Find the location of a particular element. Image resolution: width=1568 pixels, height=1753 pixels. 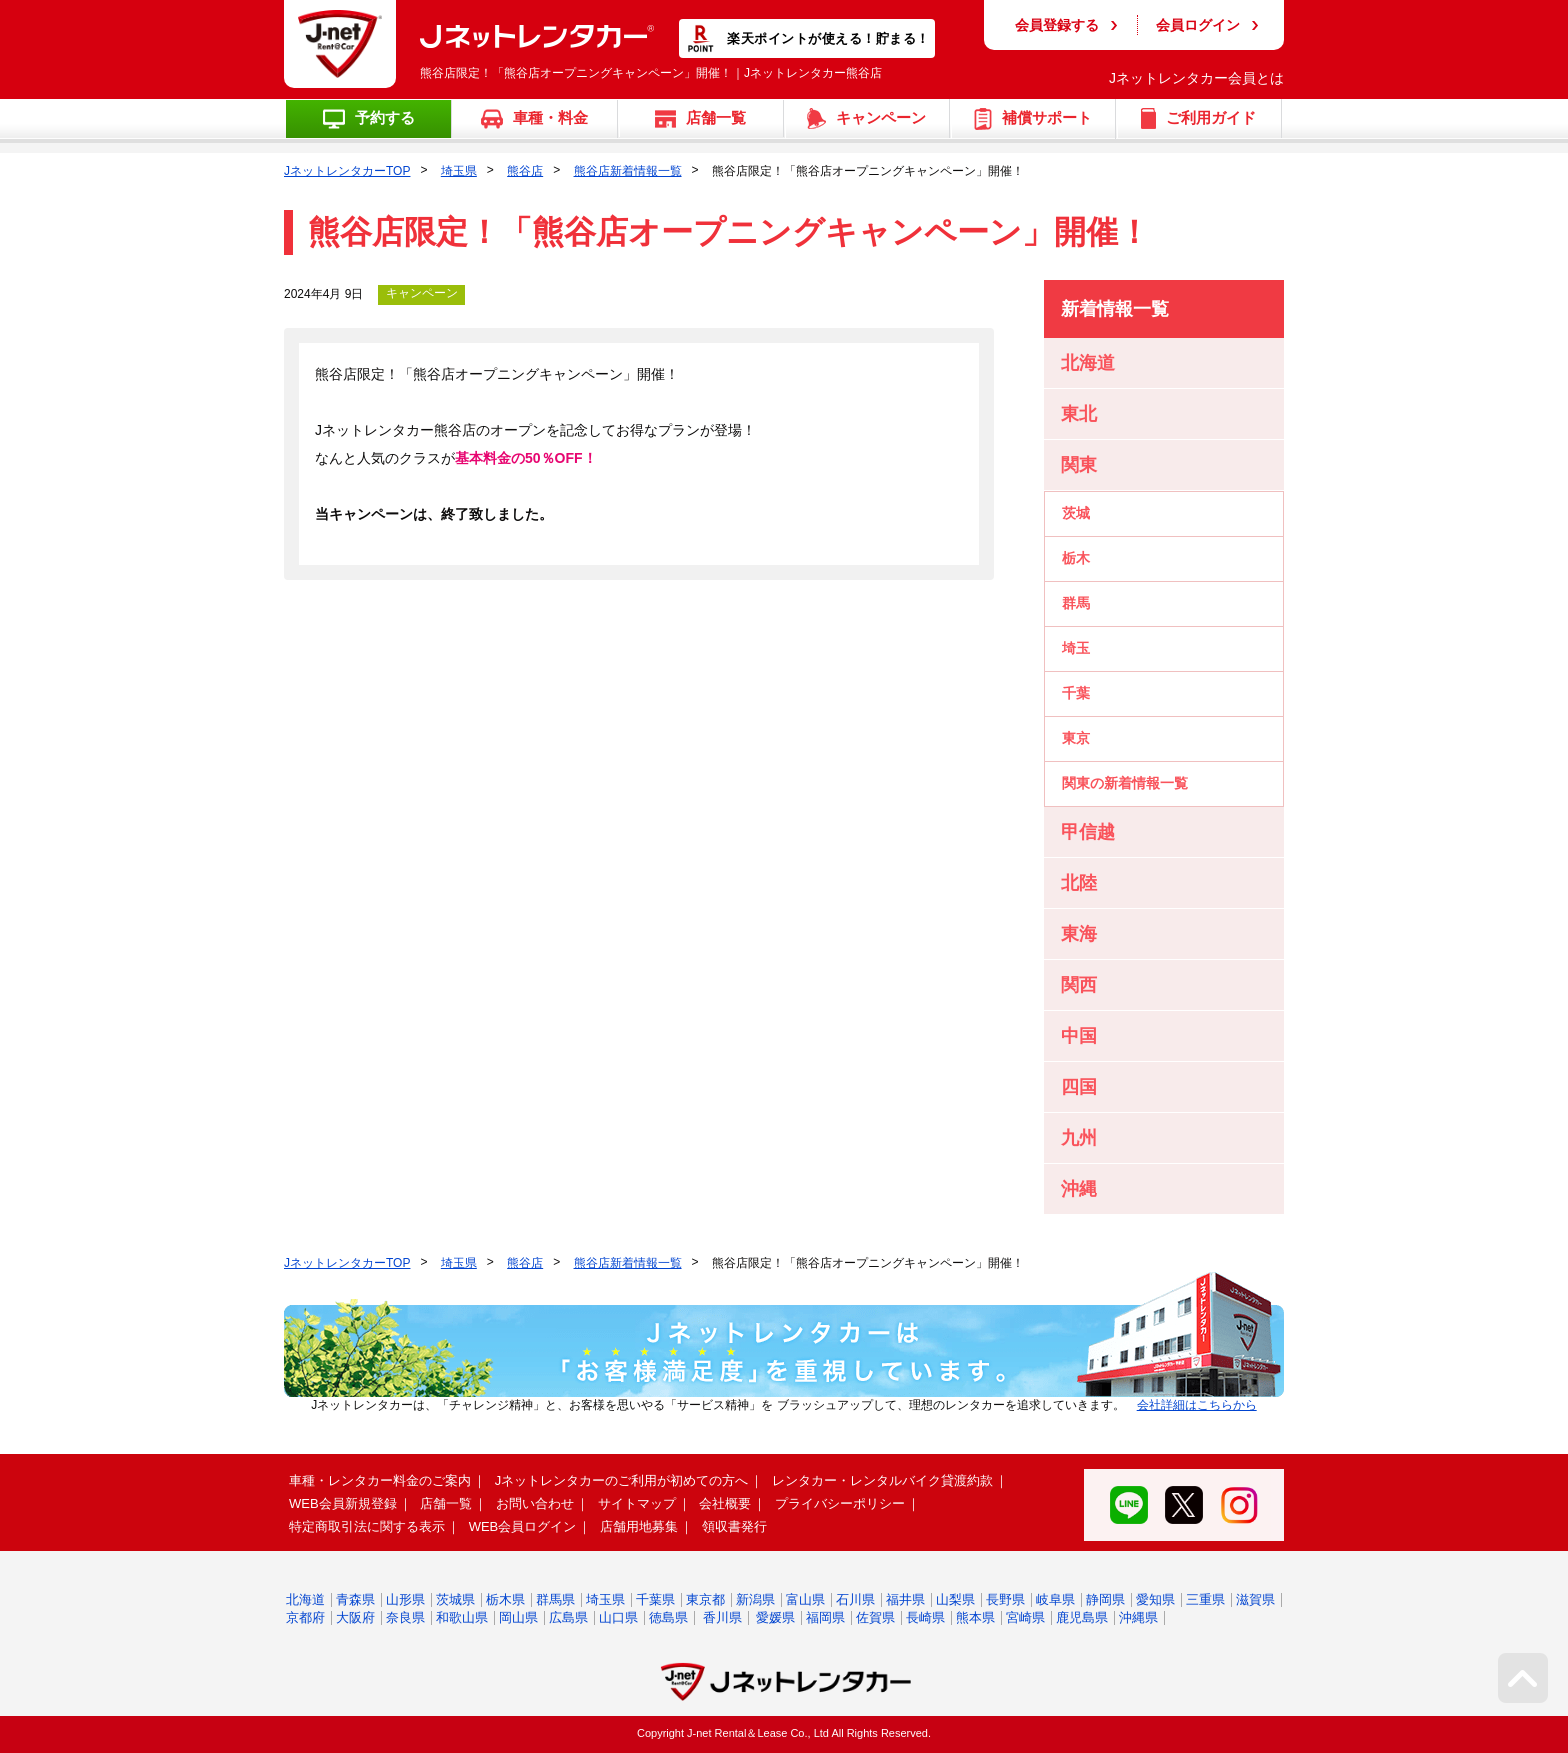

群馬県 is located at coordinates (555, 1599).